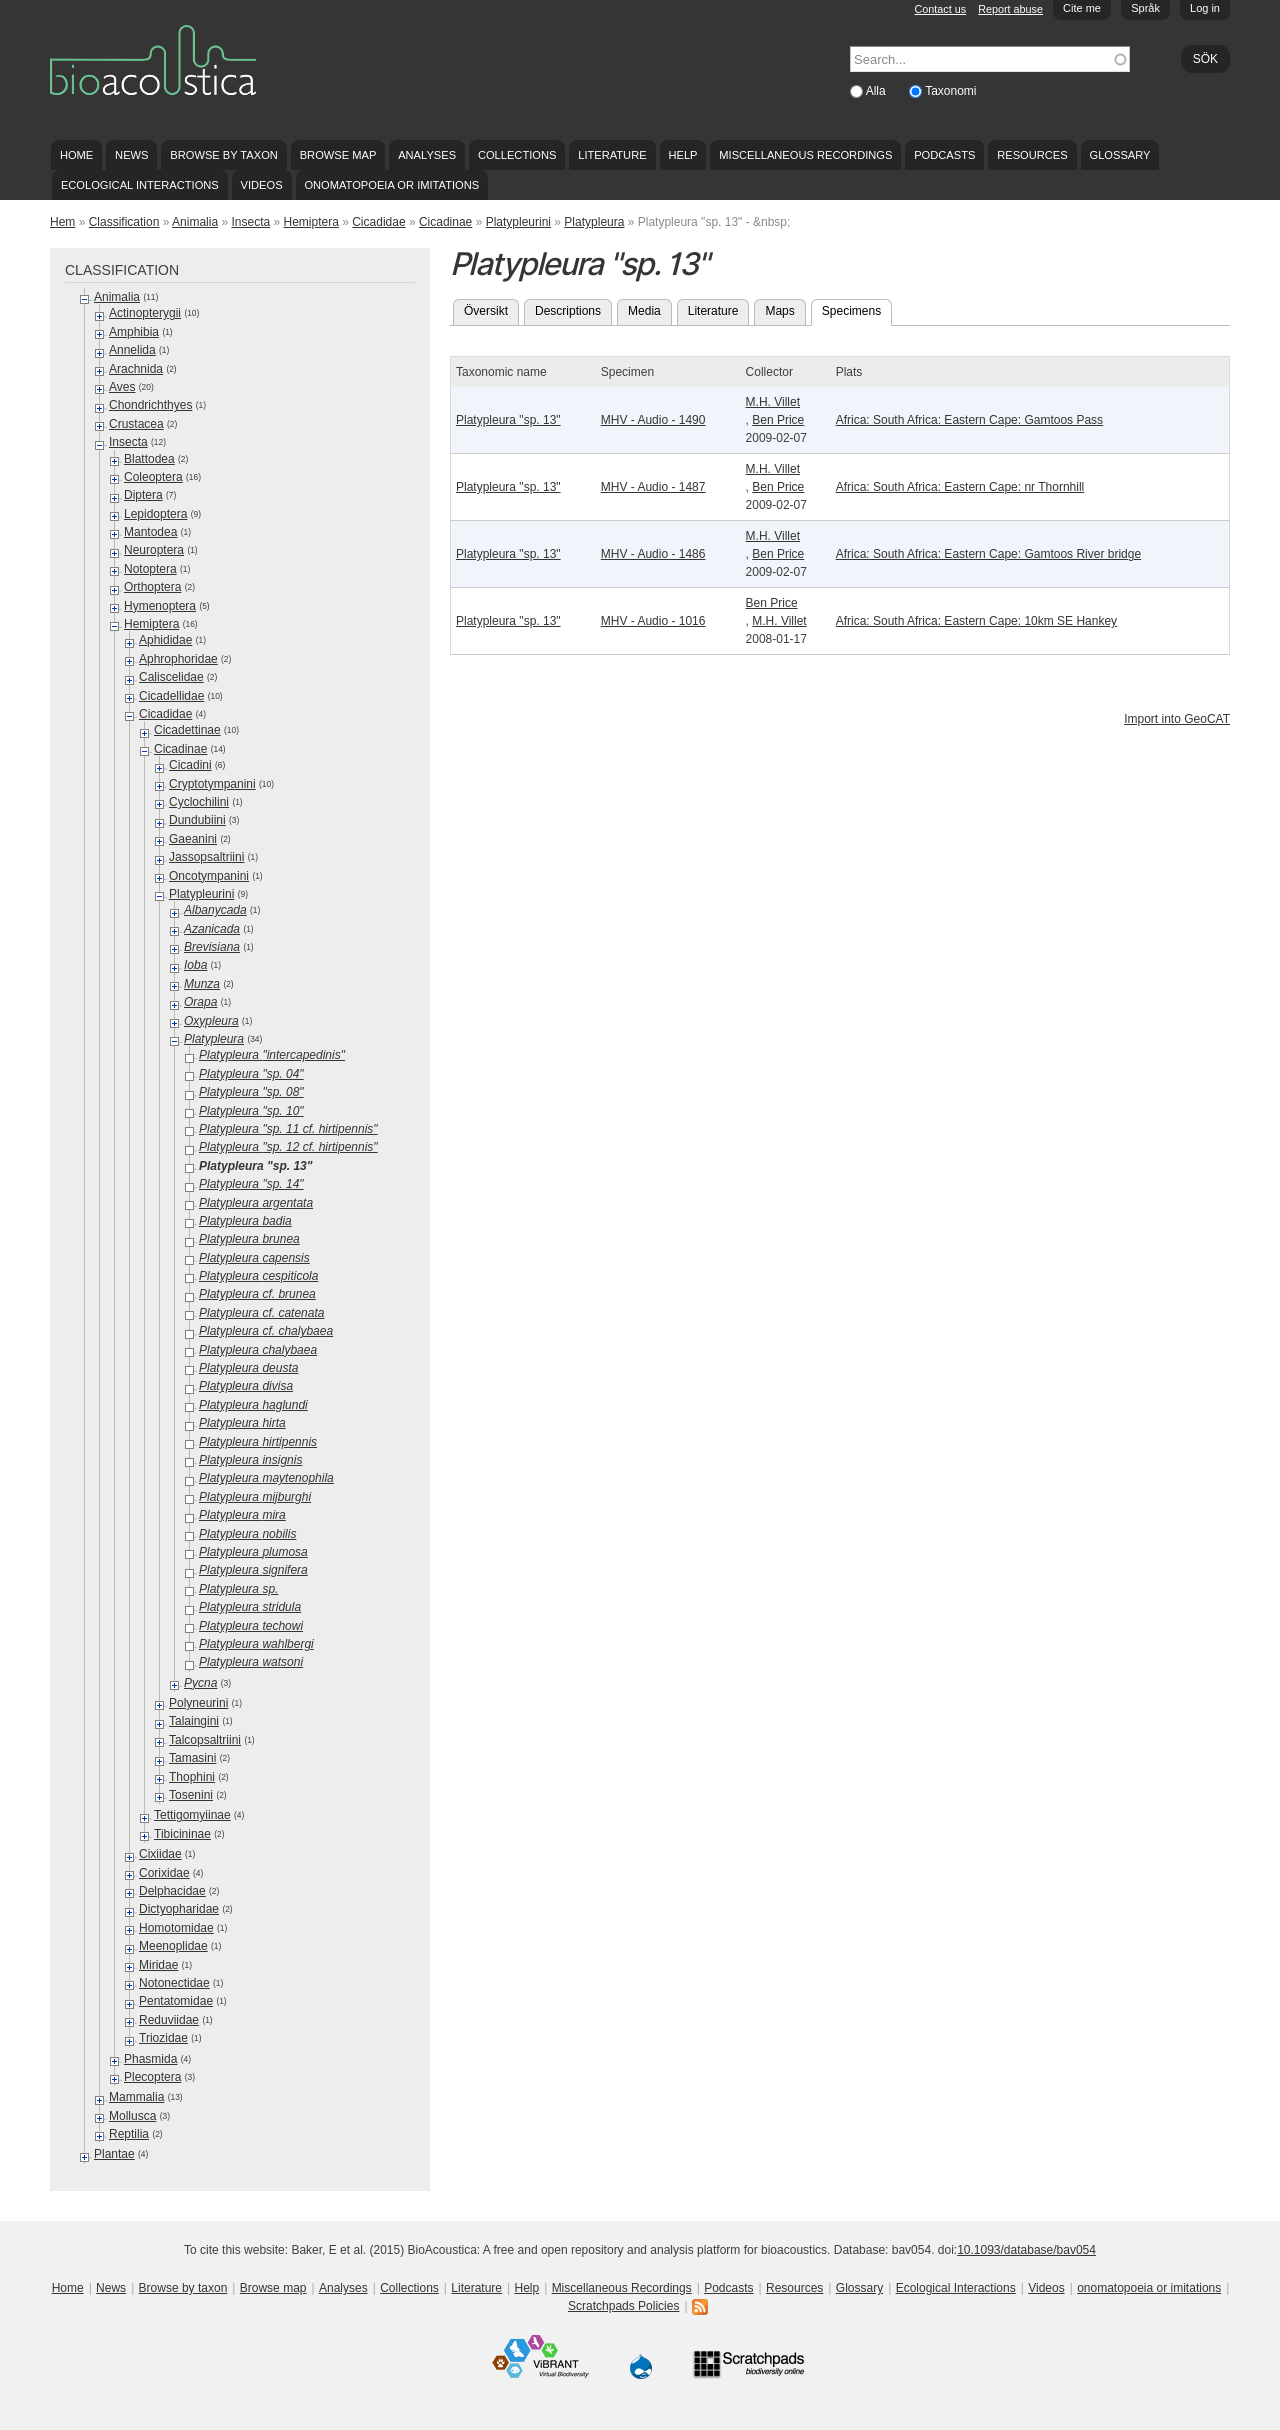 The height and width of the screenshot is (2430, 1280). I want to click on Platypleura, so click(594, 222).